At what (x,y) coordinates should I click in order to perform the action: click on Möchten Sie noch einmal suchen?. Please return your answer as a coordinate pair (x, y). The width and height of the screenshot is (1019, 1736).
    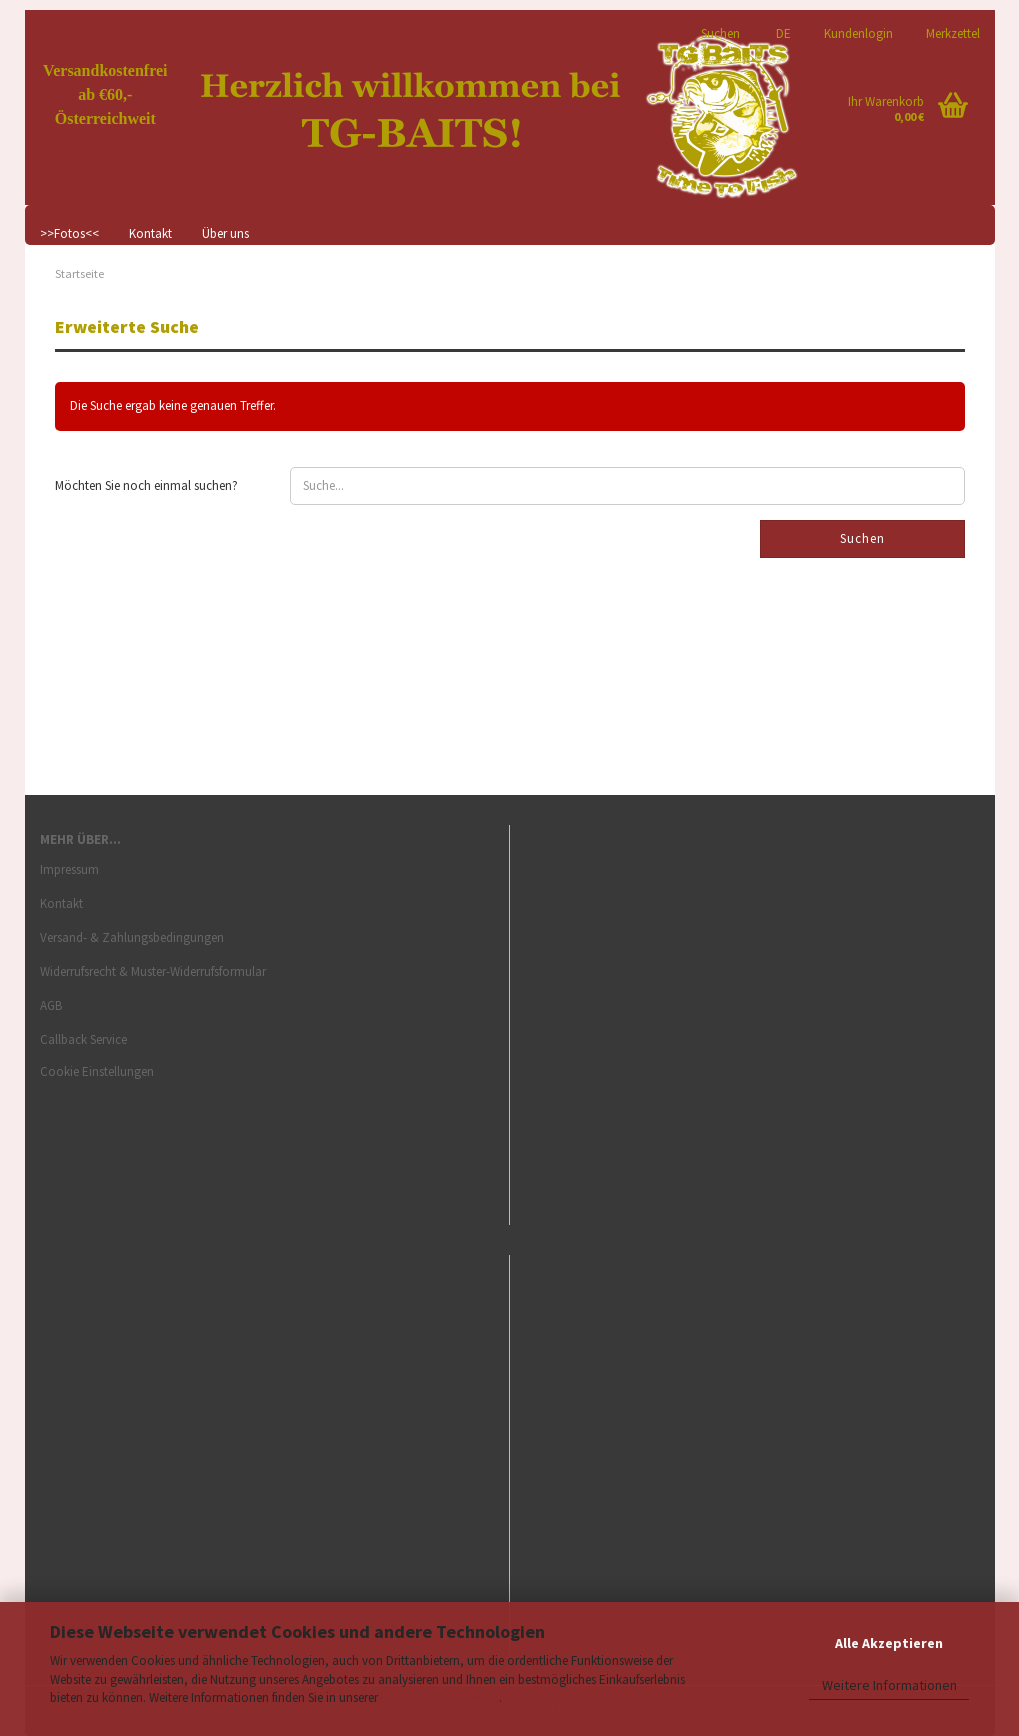
    Looking at the image, I should click on (146, 485).